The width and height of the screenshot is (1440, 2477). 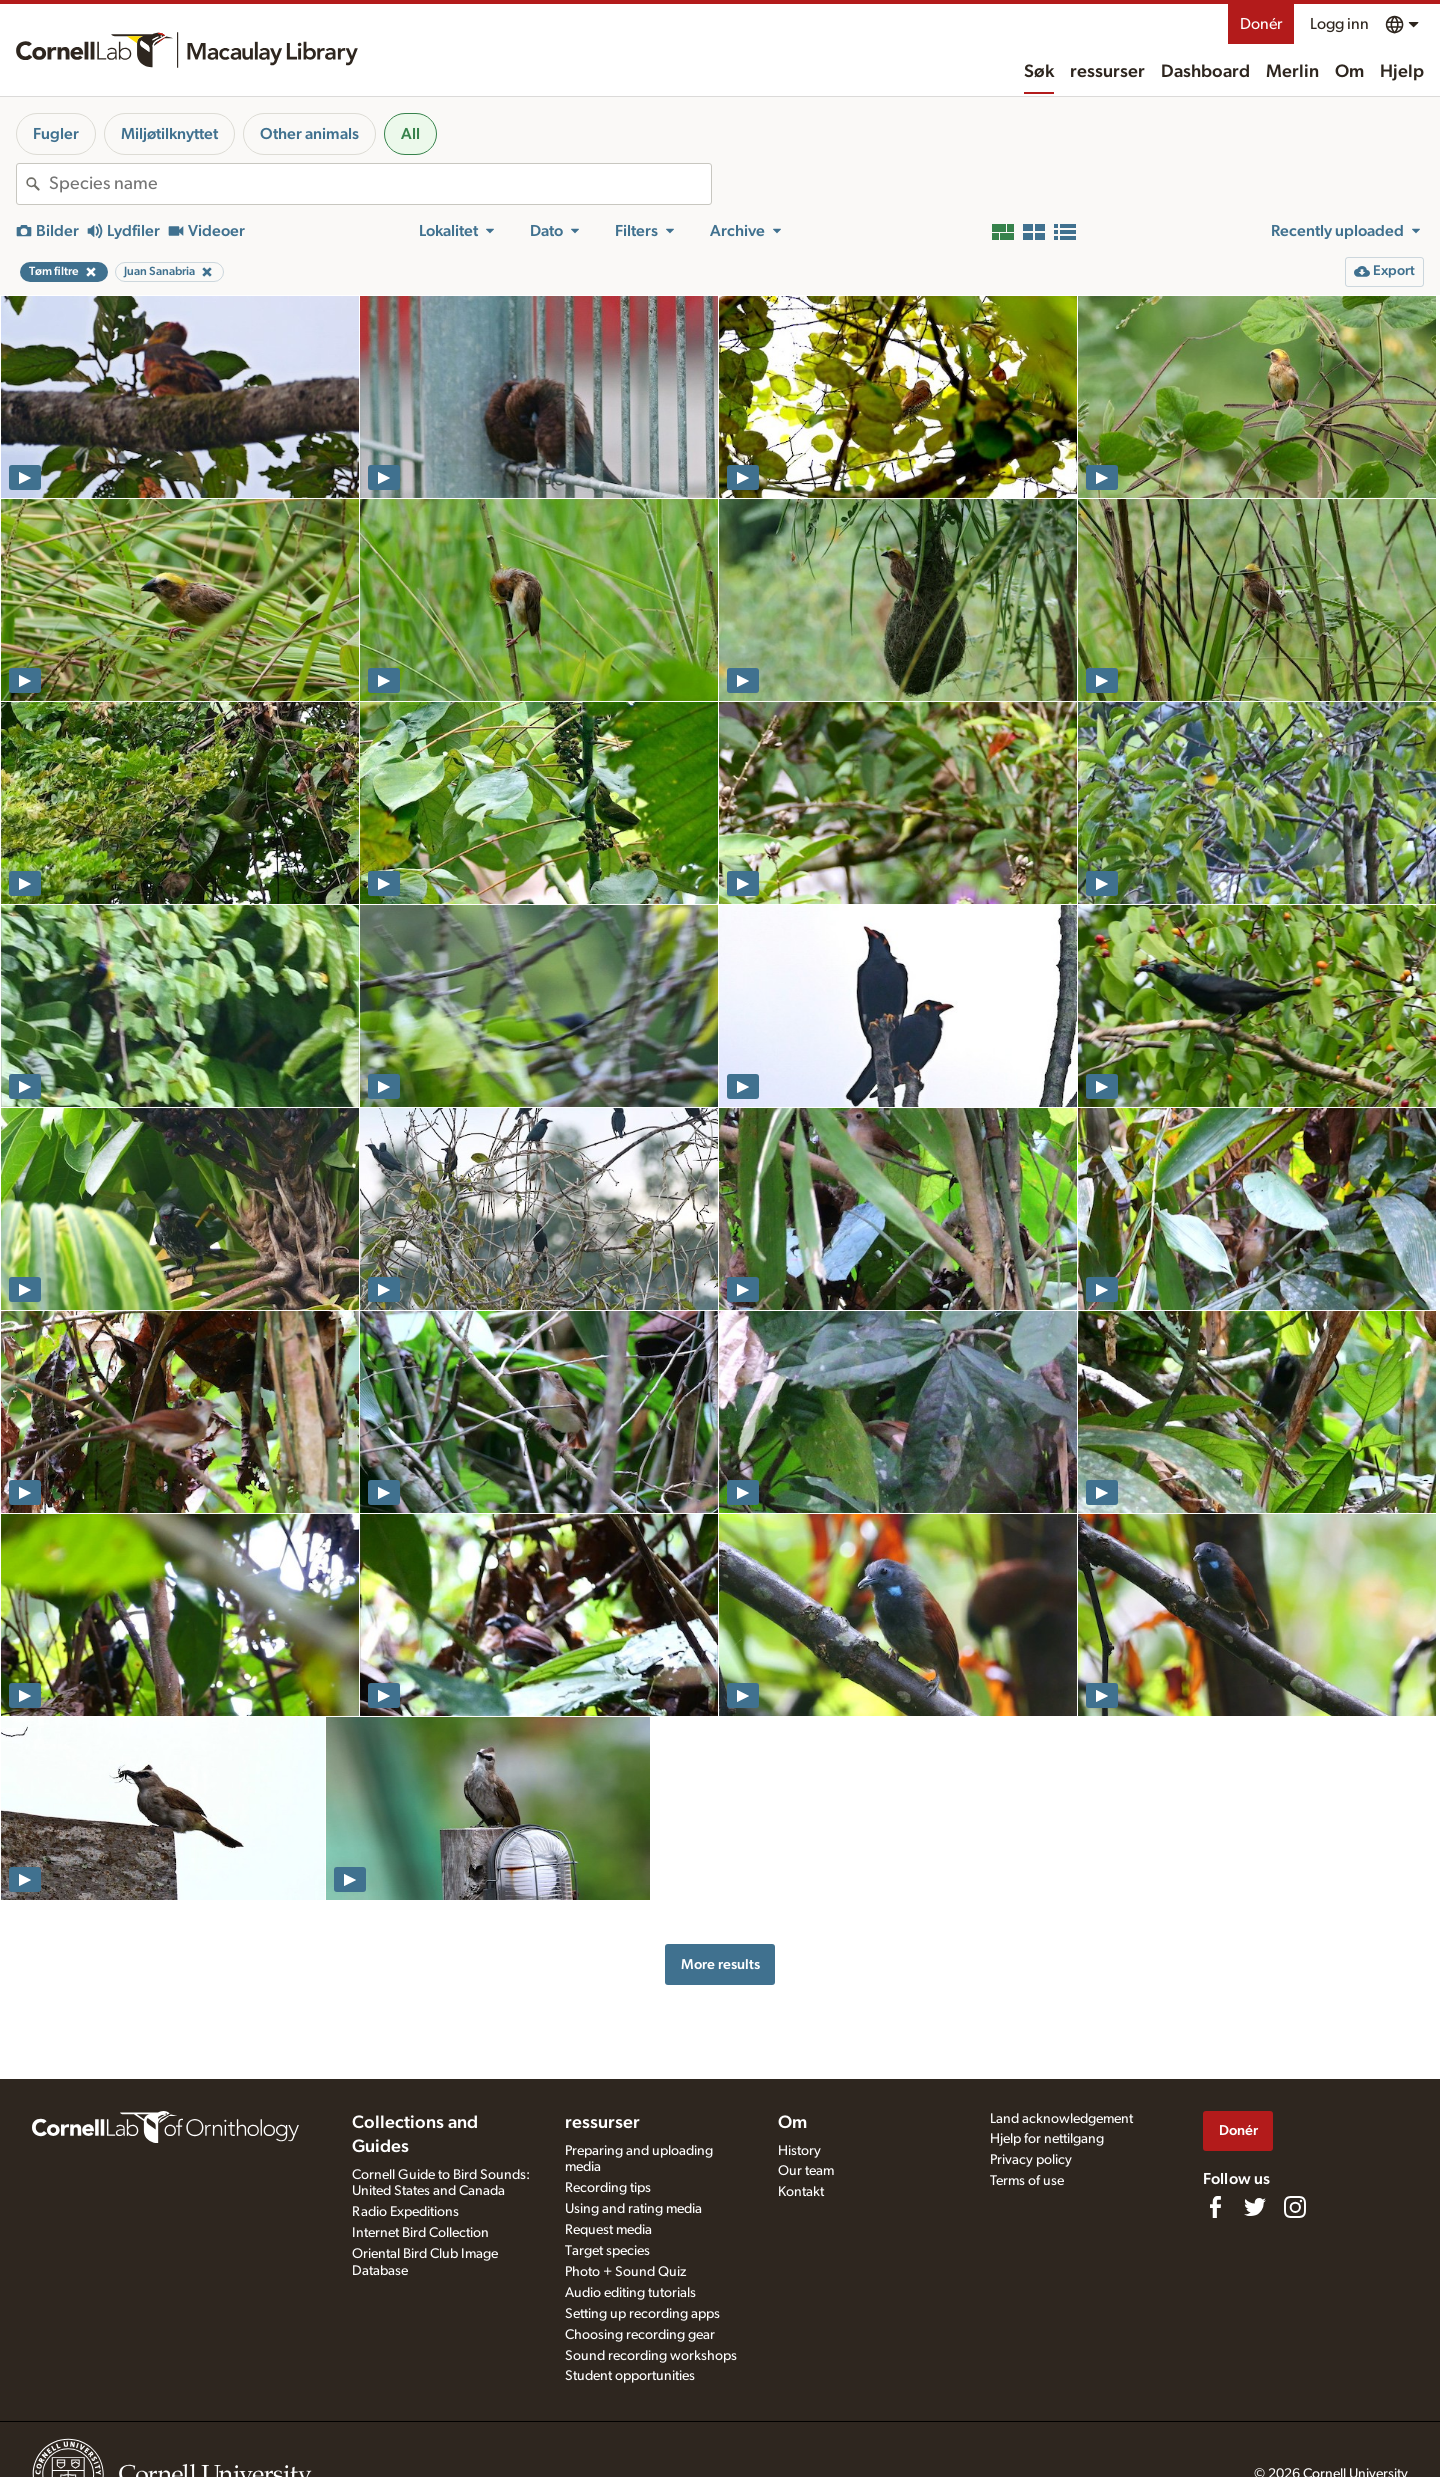 What do you see at coordinates (309, 134) in the screenshot?
I see `Other animals` at bounding box center [309, 134].